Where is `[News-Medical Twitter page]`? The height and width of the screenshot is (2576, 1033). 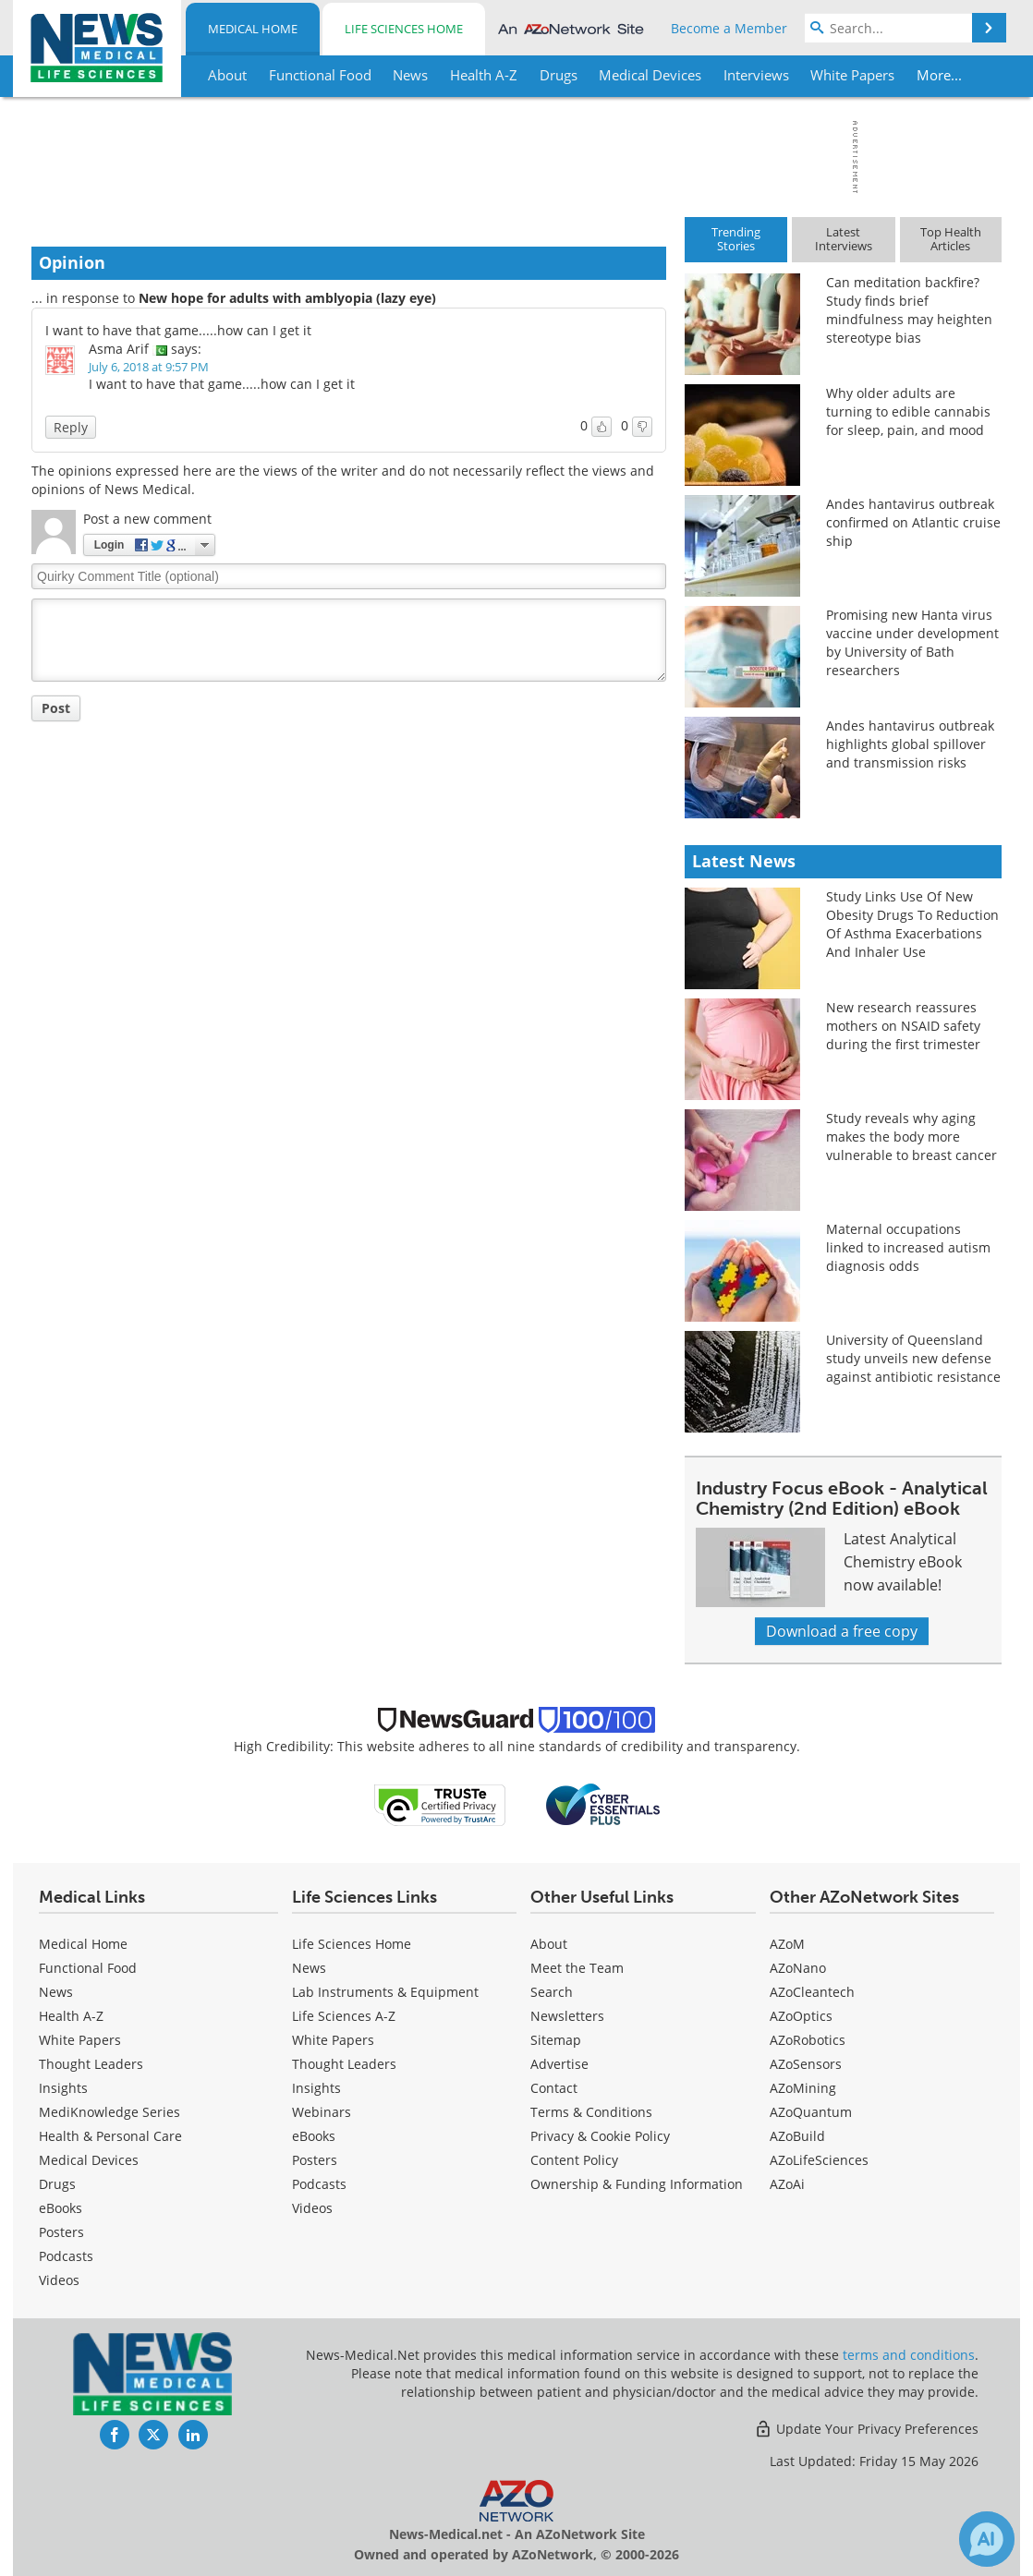
[News-Medical Twitter page] is located at coordinates (153, 2434).